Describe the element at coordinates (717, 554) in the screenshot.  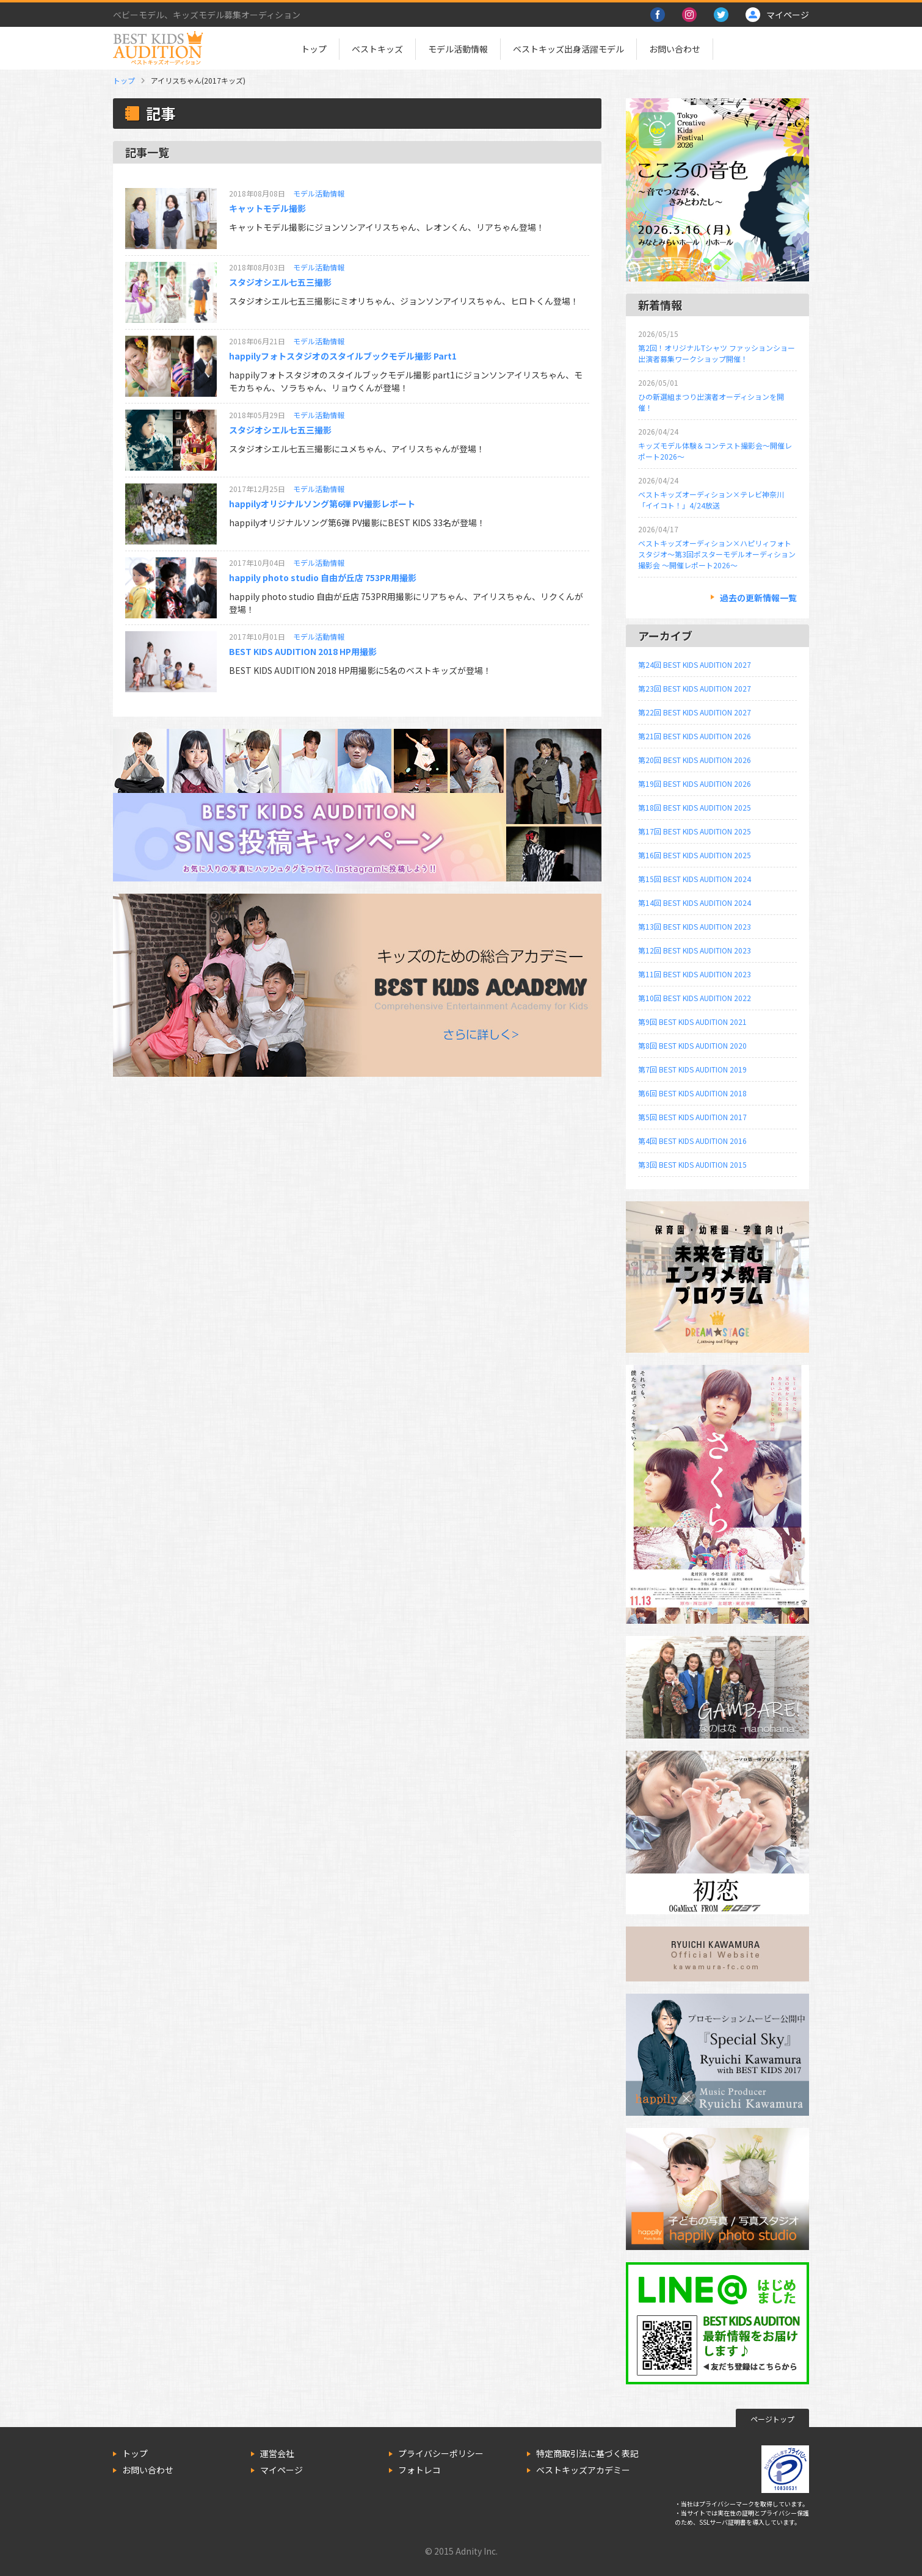
I see `ベストキッズオーディション×ハピリィフォトスタジオ～第3回ポスターモデルオーディション撮影会 ～開催レポート2026～` at that location.